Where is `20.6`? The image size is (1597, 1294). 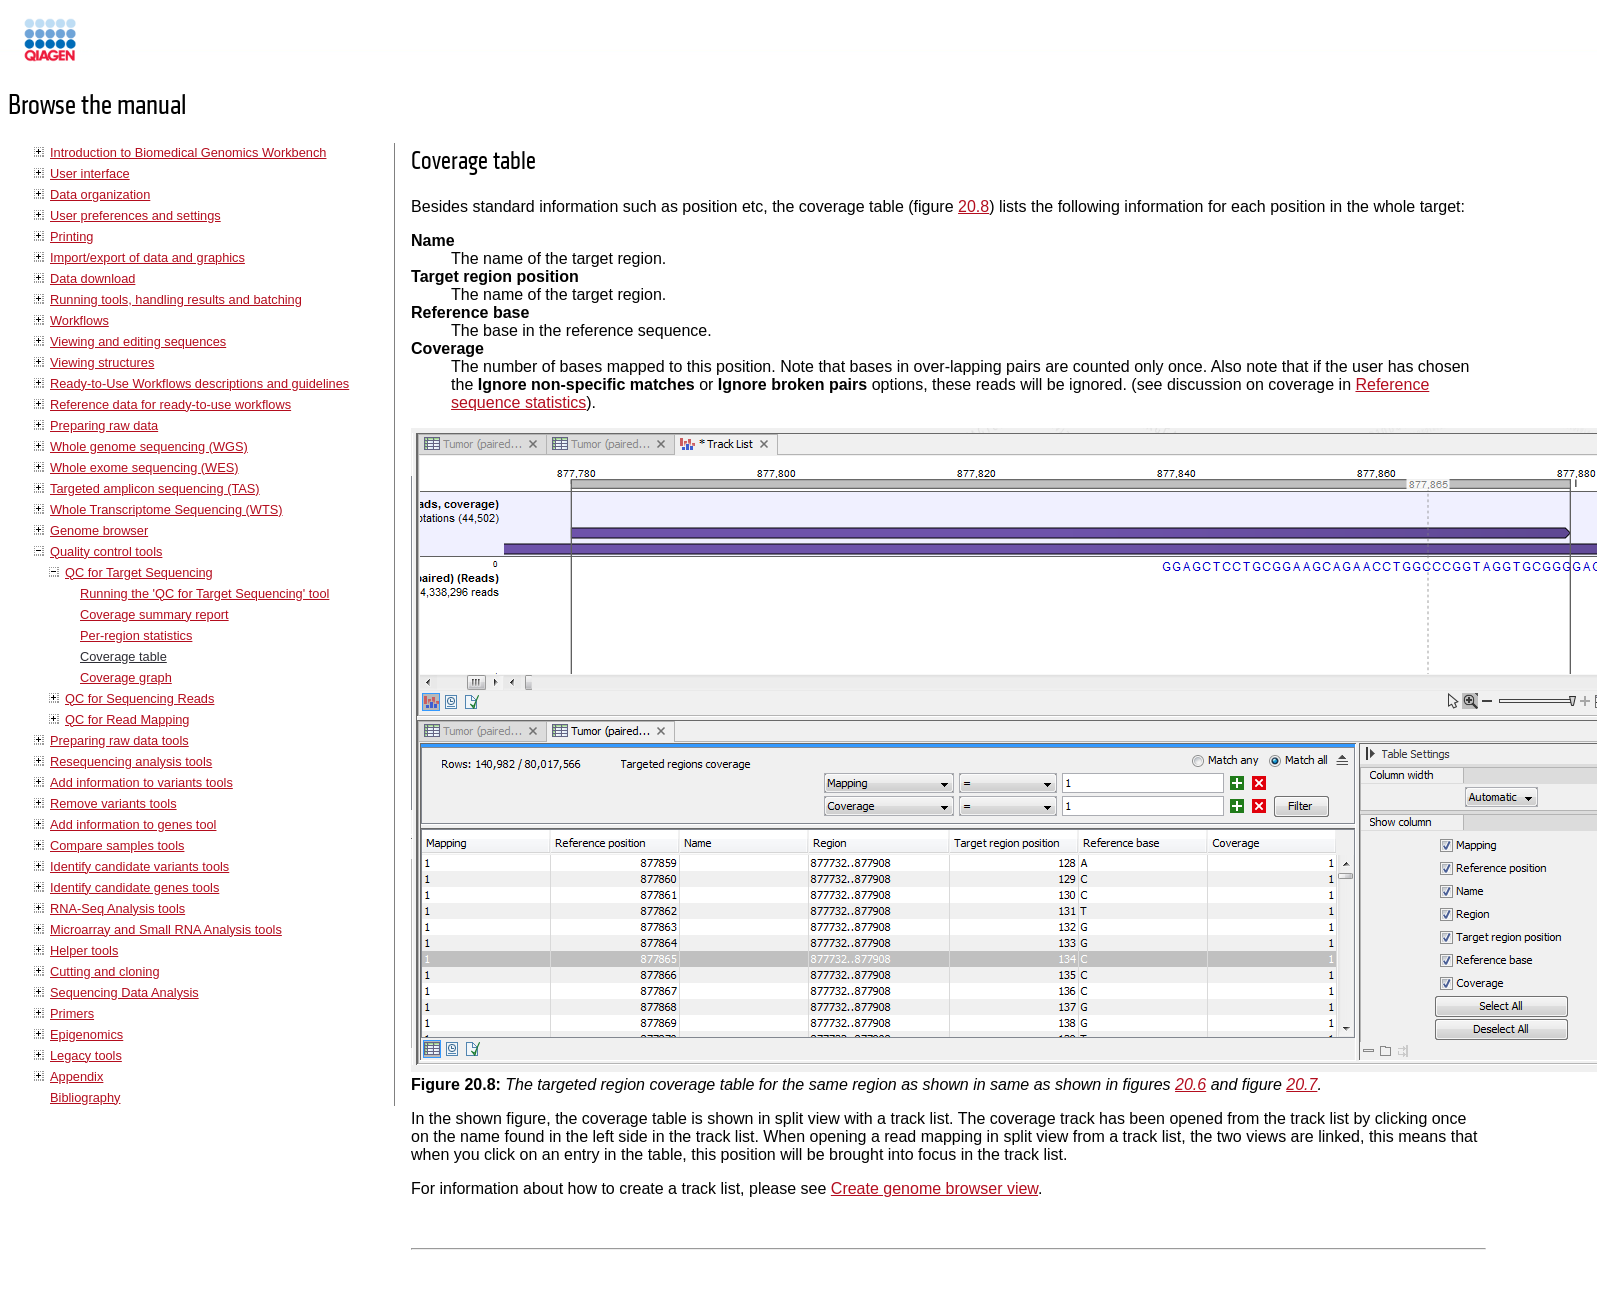
20.6 is located at coordinates (1190, 1084).